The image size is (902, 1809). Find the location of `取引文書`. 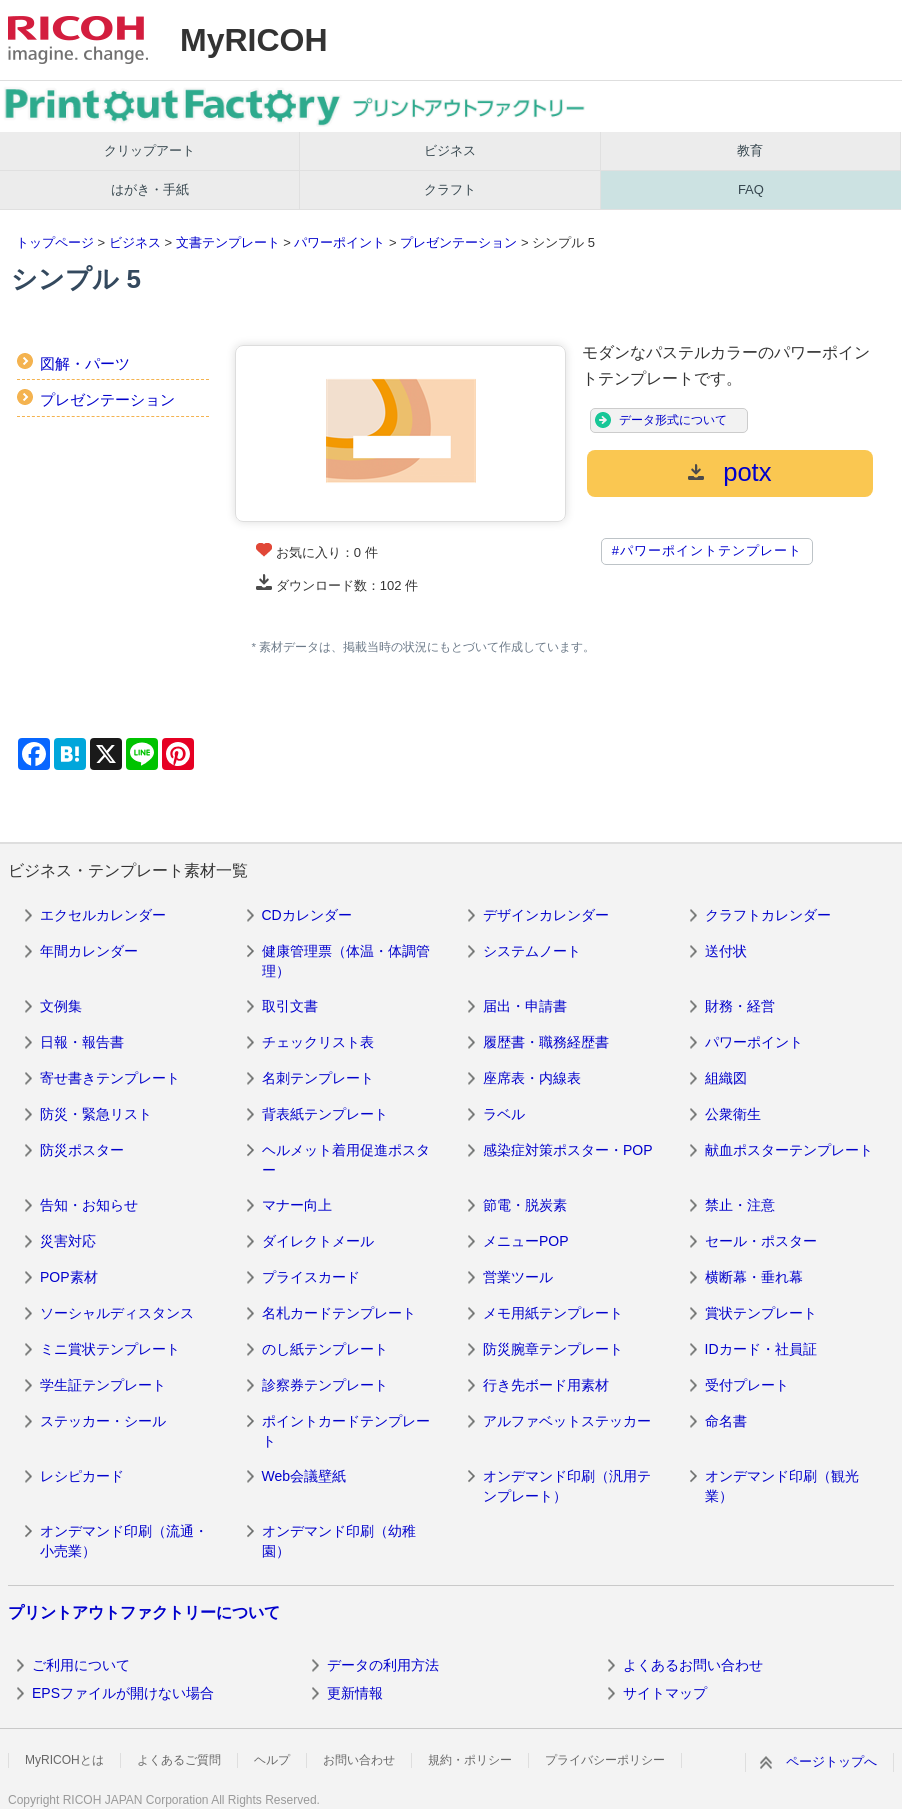

取引文書 is located at coordinates (290, 1006).